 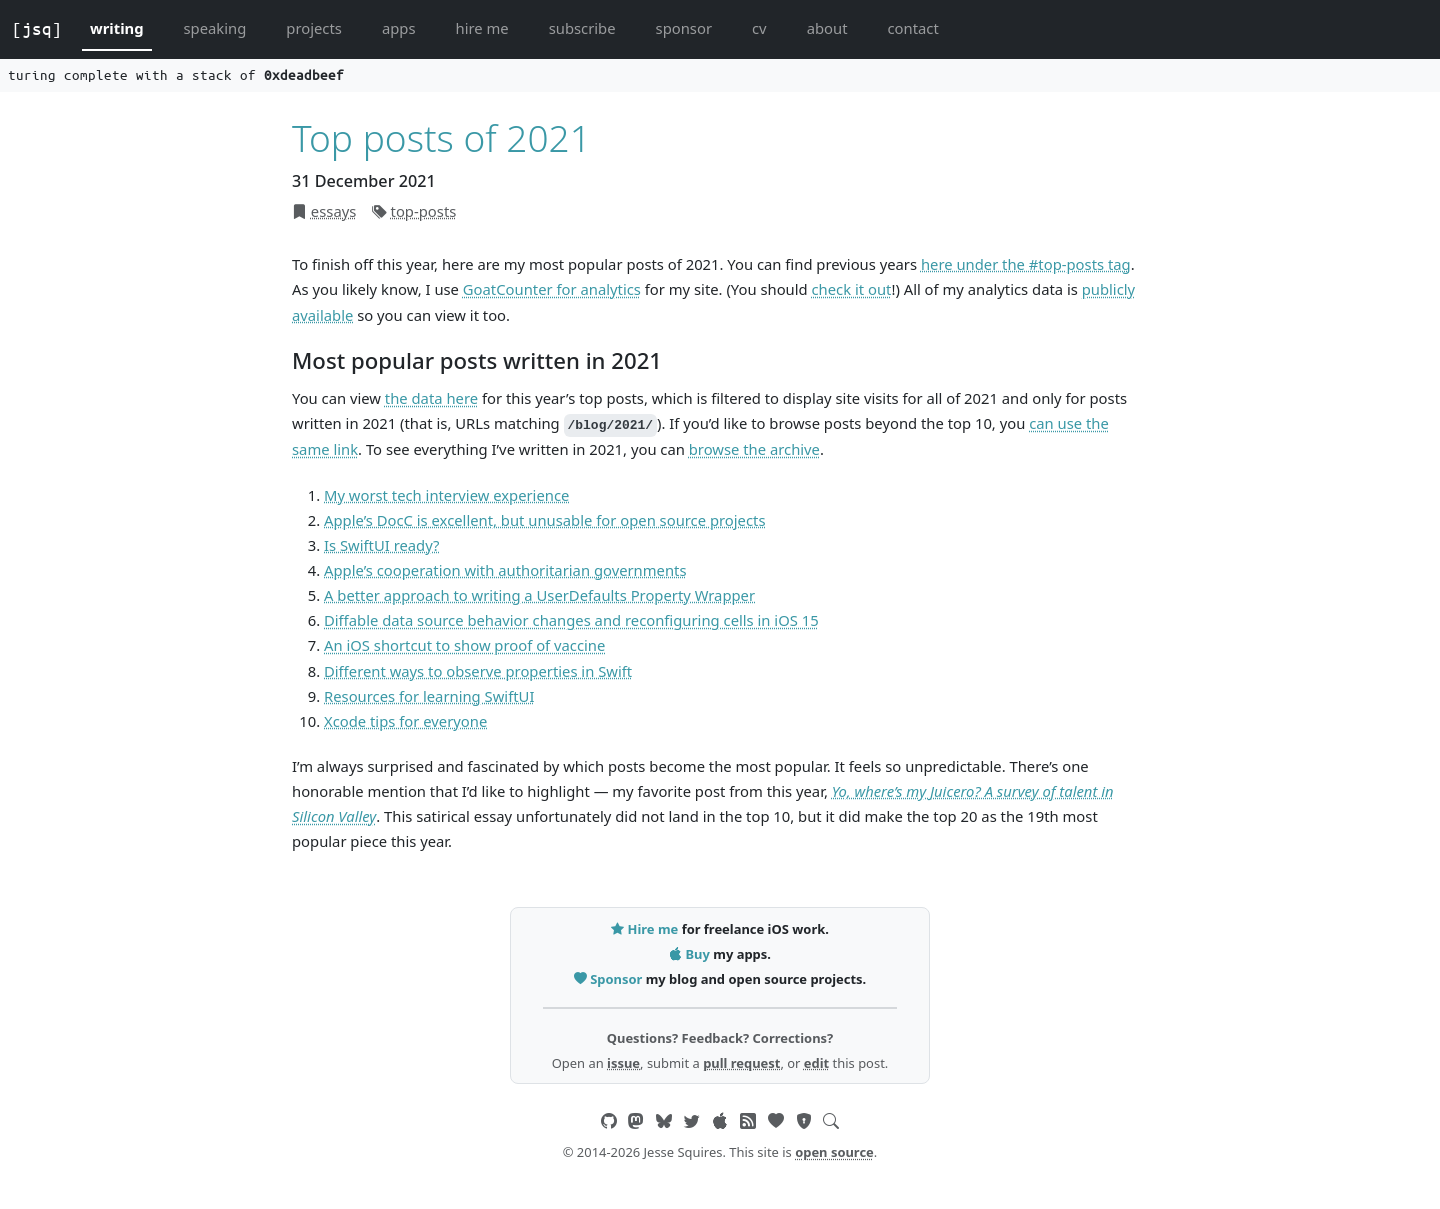 I want to click on Top posts of 2021, so click(x=441, y=137).